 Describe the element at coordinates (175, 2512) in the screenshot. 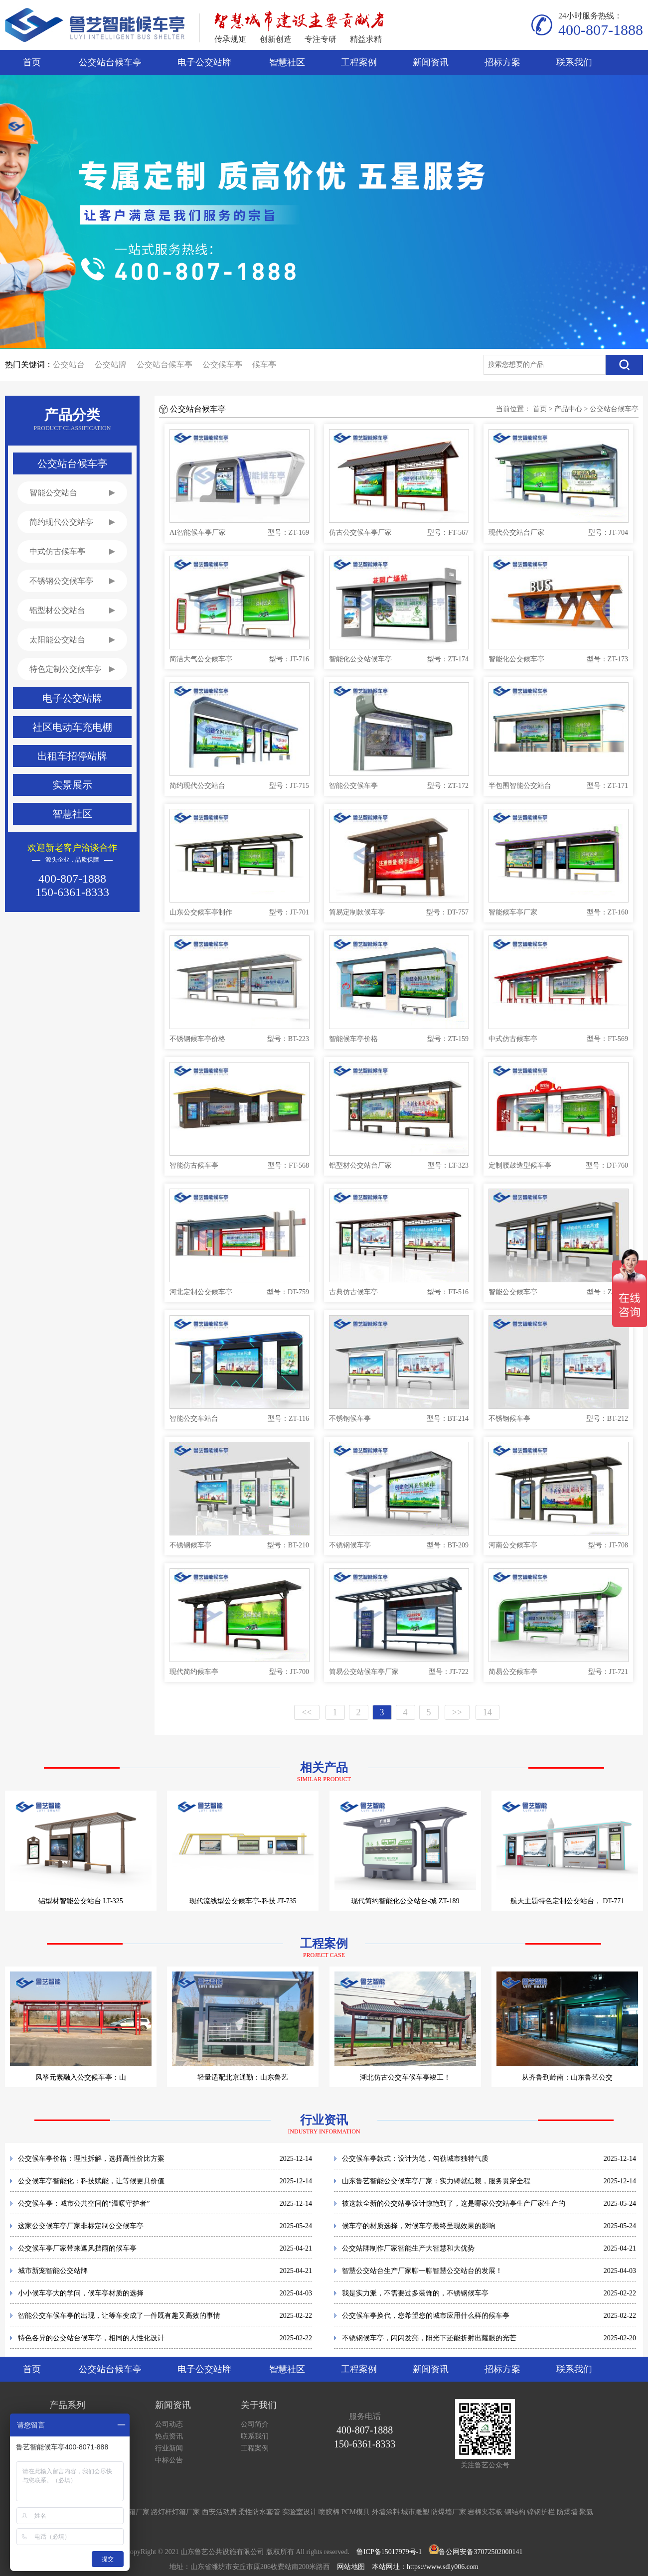

I see `路灯杆灯箱厂家` at that location.